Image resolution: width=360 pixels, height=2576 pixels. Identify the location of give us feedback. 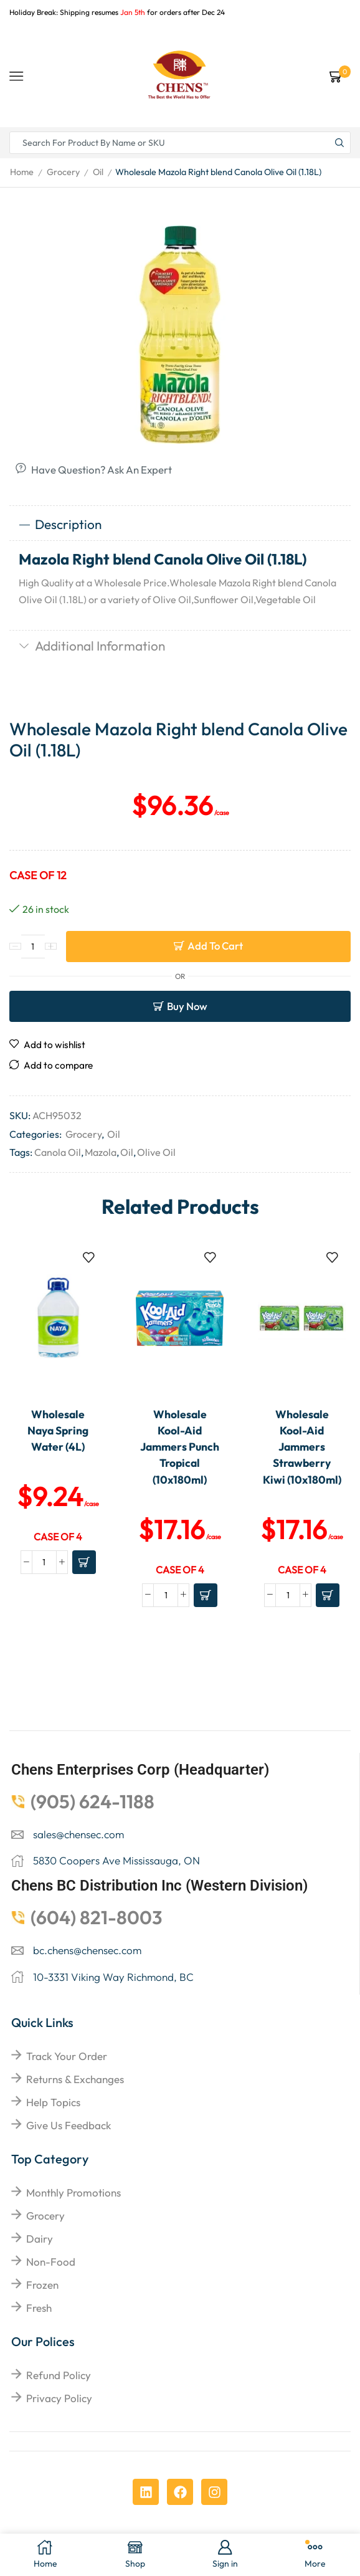
(68, 2125).